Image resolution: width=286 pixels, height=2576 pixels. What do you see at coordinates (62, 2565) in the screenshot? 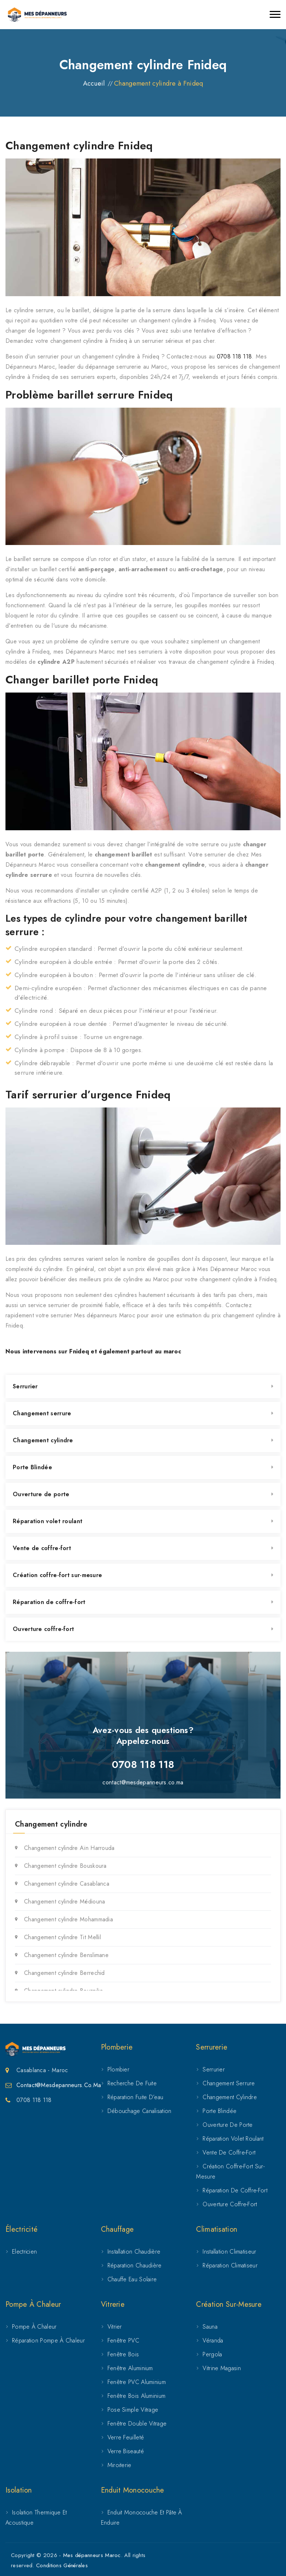
I see `Conditions Générales` at bounding box center [62, 2565].